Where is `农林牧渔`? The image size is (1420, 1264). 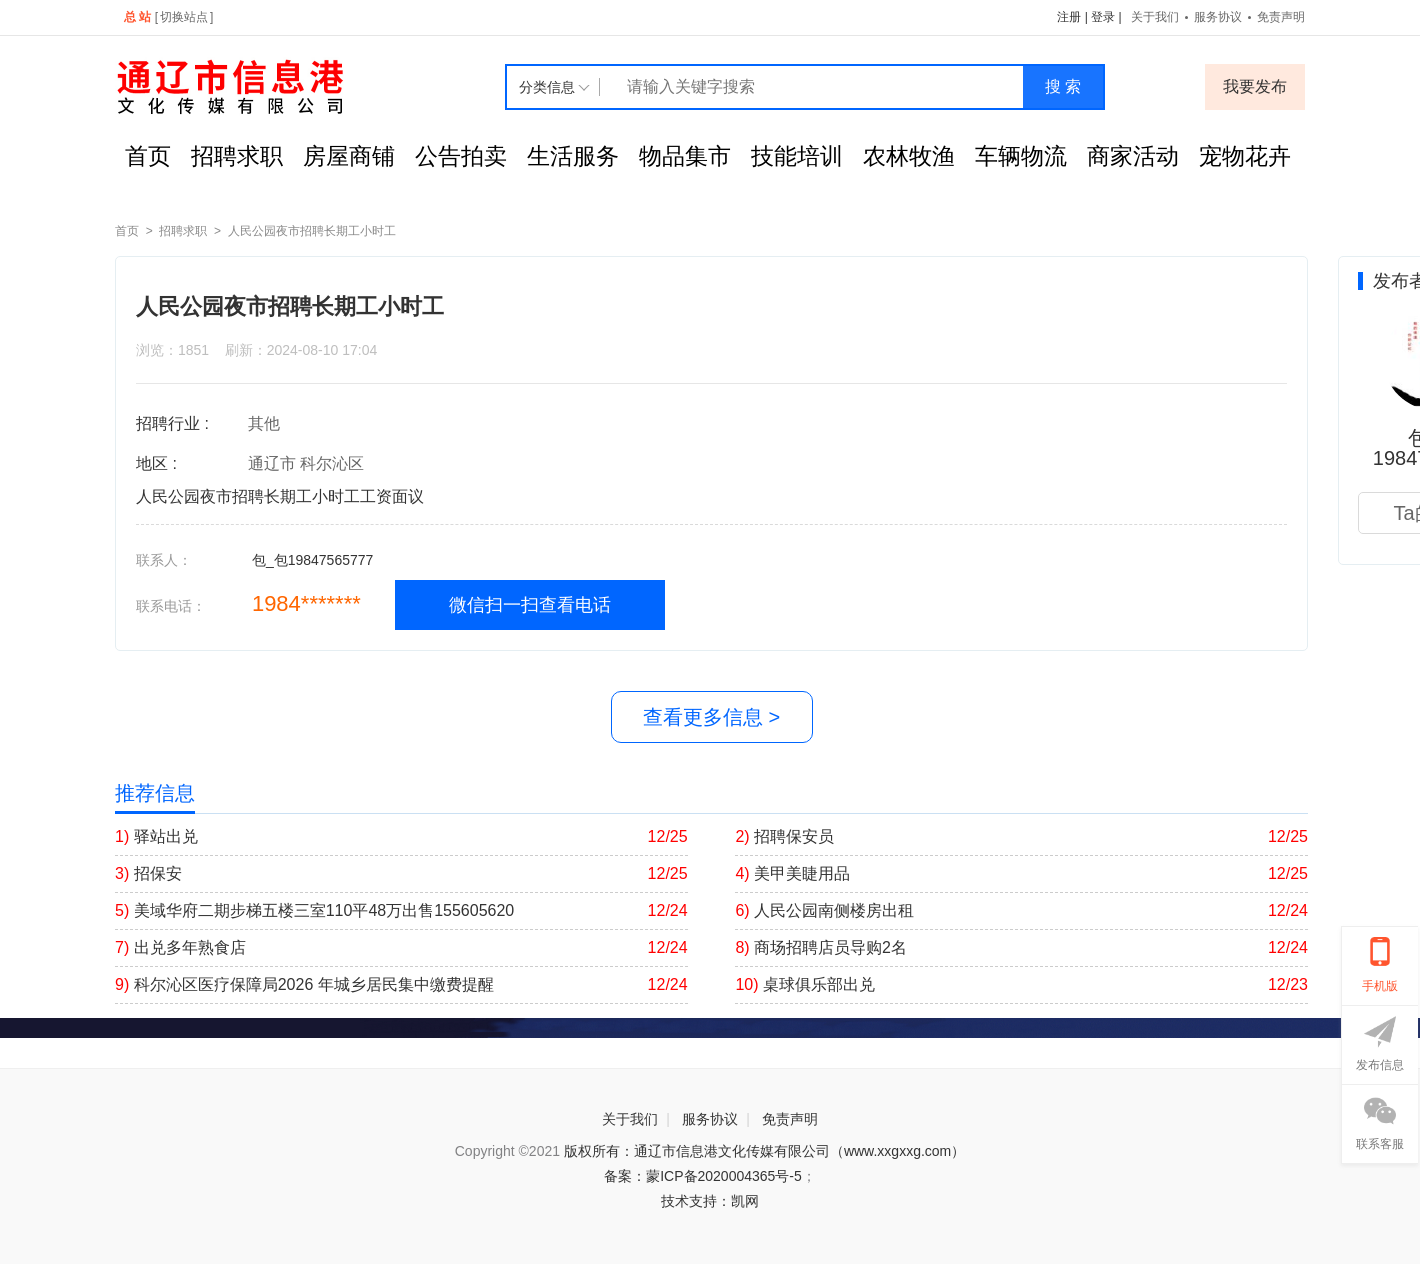
农林牧渔 is located at coordinates (909, 156).